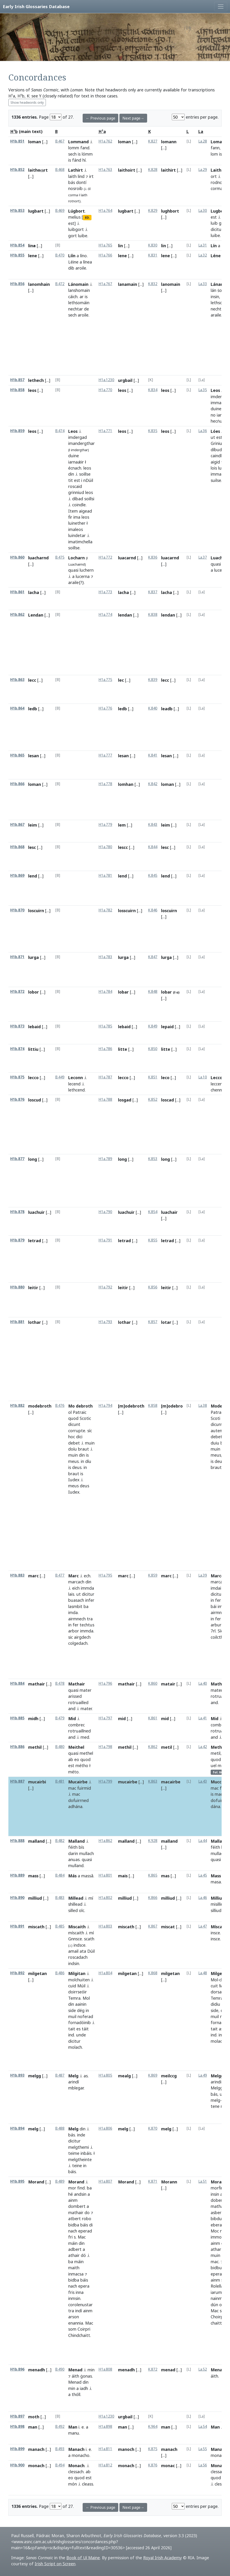  What do you see at coordinates (72, 235) in the screenshot?
I see `gort` at bounding box center [72, 235].